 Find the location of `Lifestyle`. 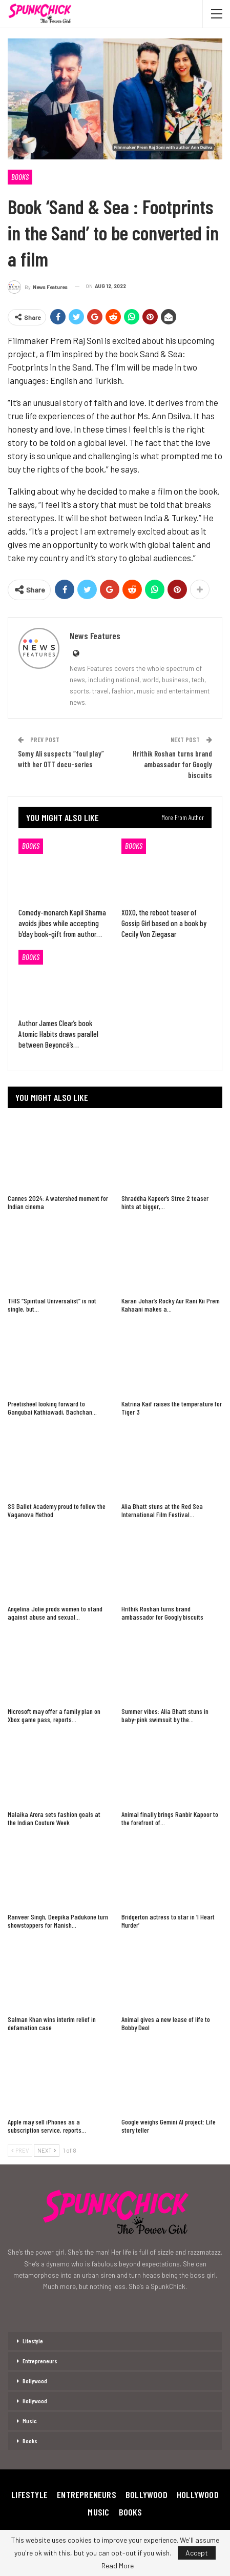

Lifestyle is located at coordinates (33, 2340).